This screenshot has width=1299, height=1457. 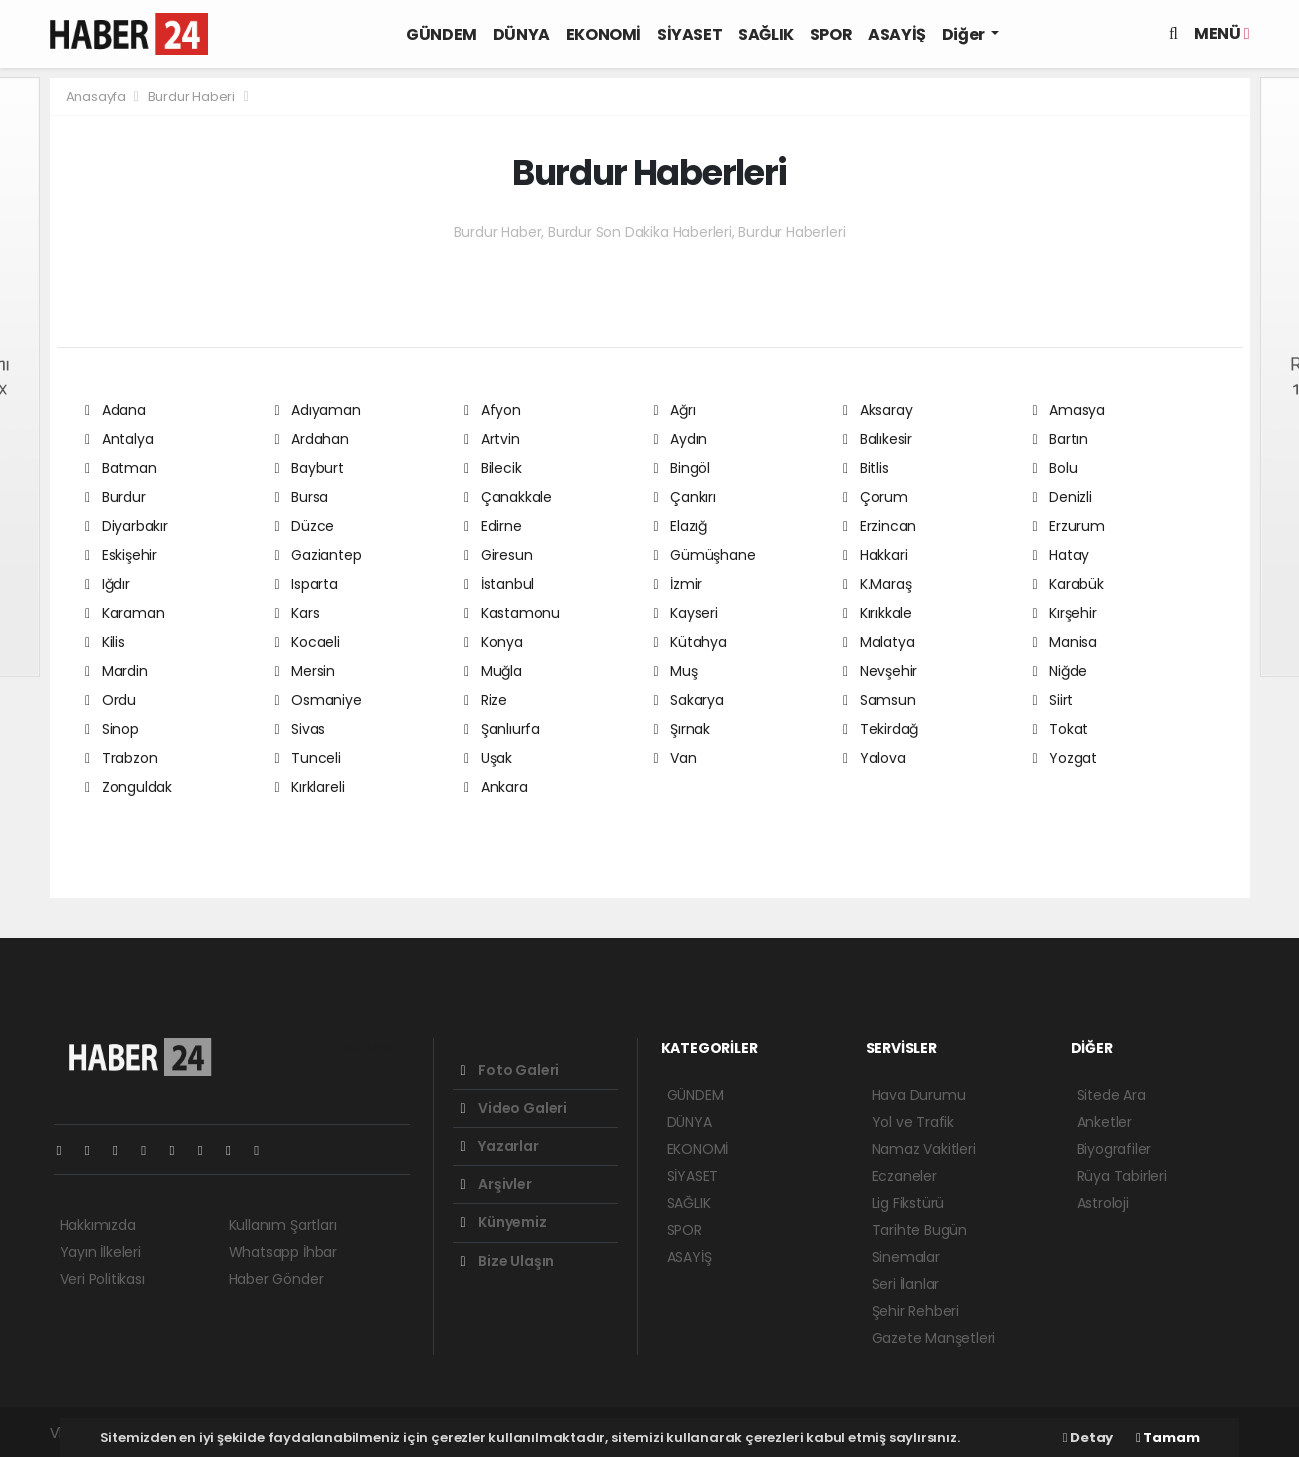 What do you see at coordinates (308, 758) in the screenshot?
I see `Tunceli` at bounding box center [308, 758].